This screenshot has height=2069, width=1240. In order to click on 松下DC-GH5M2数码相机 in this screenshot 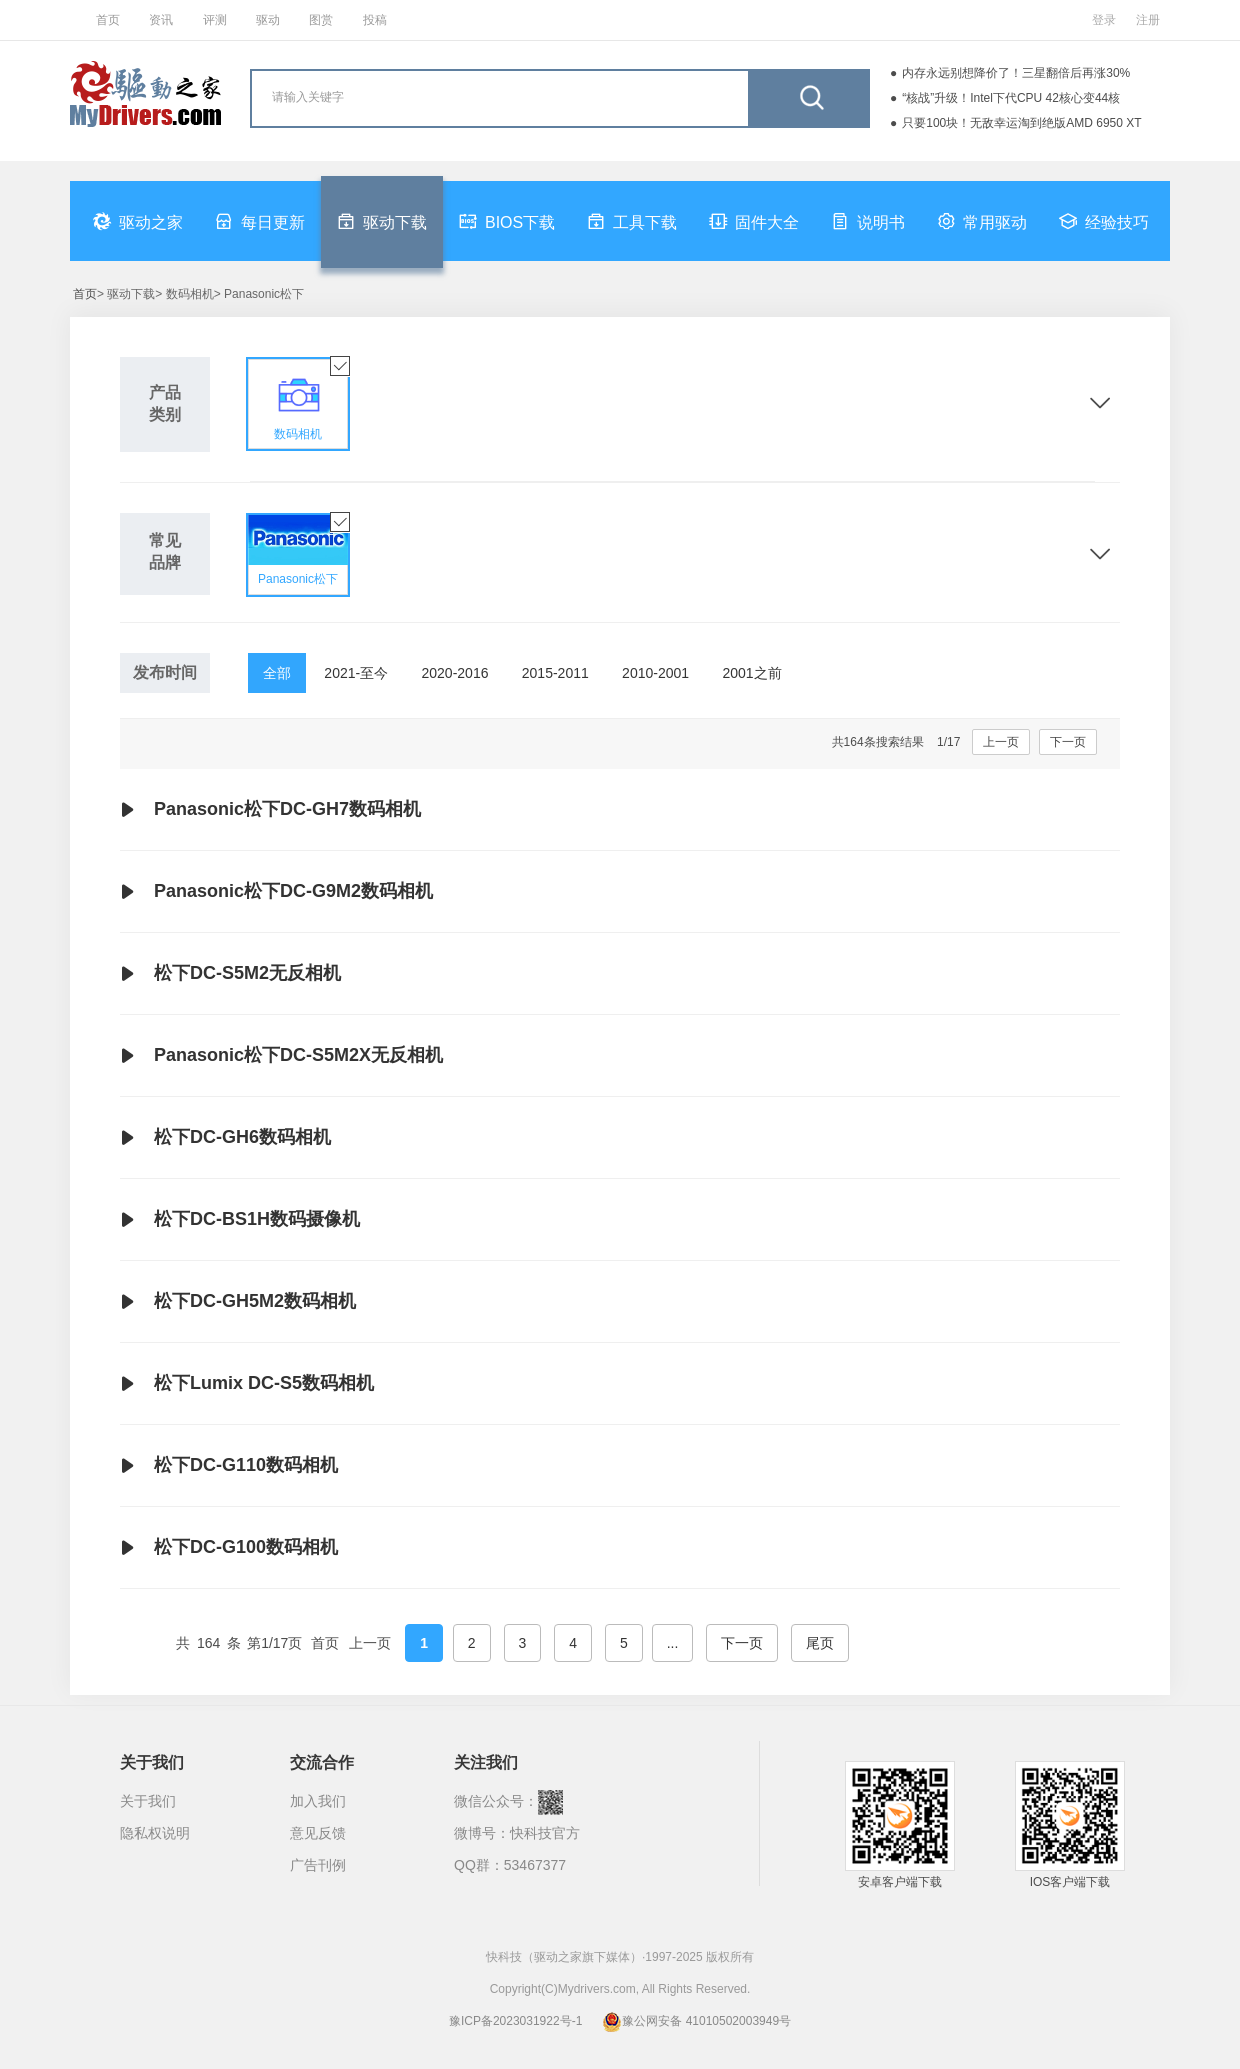, I will do `click(238, 1302)`.